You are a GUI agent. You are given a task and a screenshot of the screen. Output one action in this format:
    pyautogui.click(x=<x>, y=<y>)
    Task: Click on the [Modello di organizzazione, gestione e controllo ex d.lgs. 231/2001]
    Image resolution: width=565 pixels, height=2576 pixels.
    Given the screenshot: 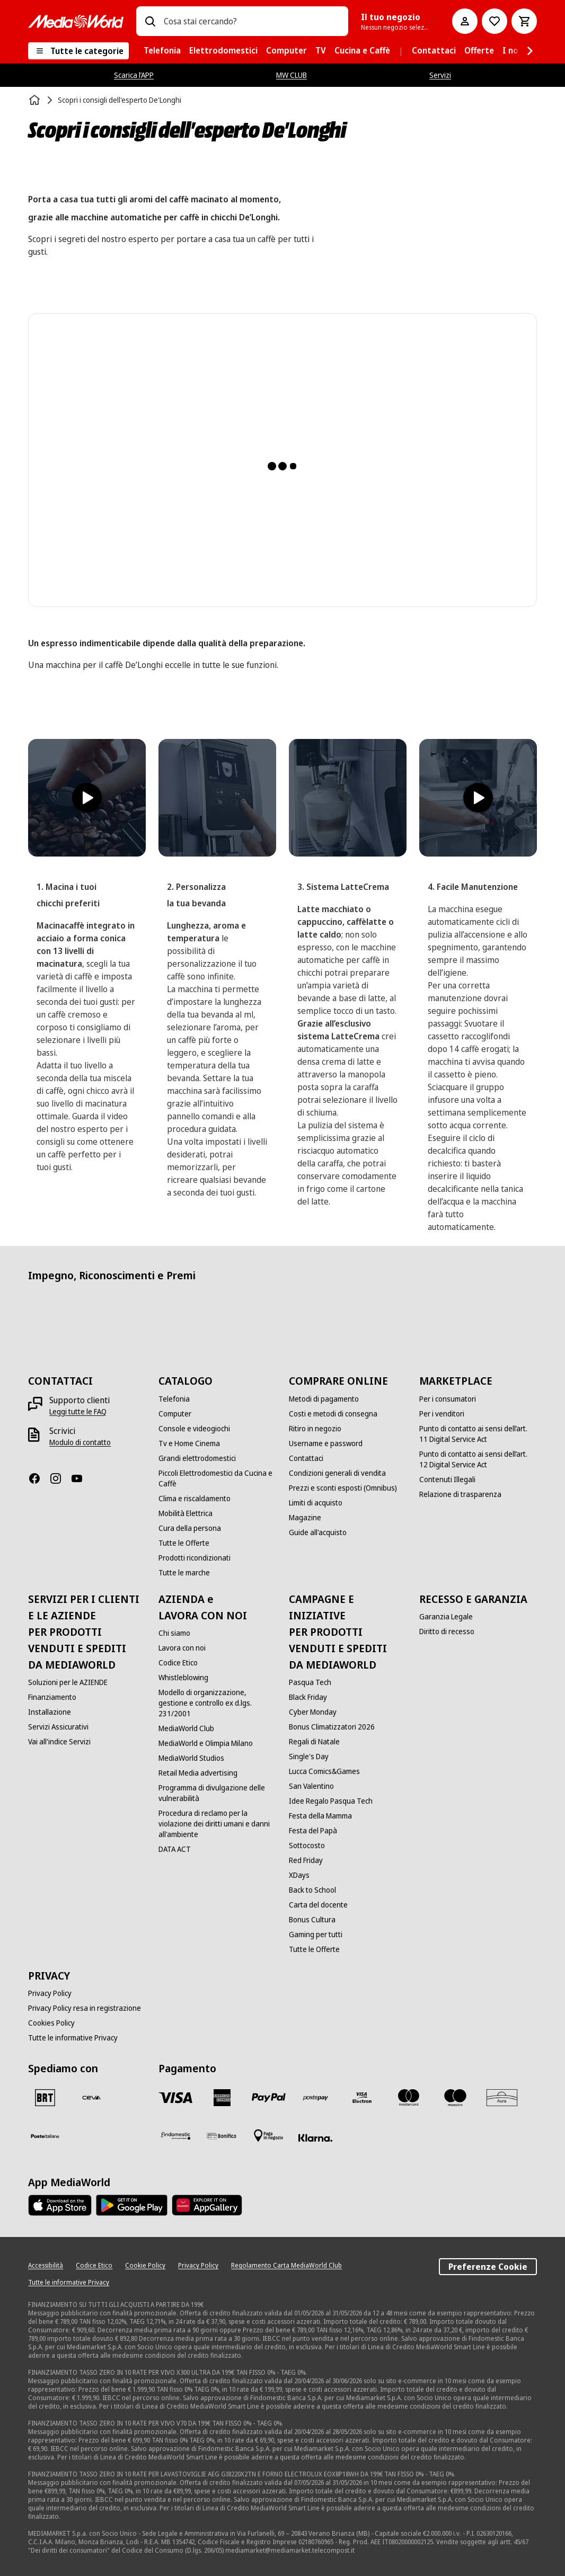 What is the action you would take?
    pyautogui.click(x=217, y=1703)
    